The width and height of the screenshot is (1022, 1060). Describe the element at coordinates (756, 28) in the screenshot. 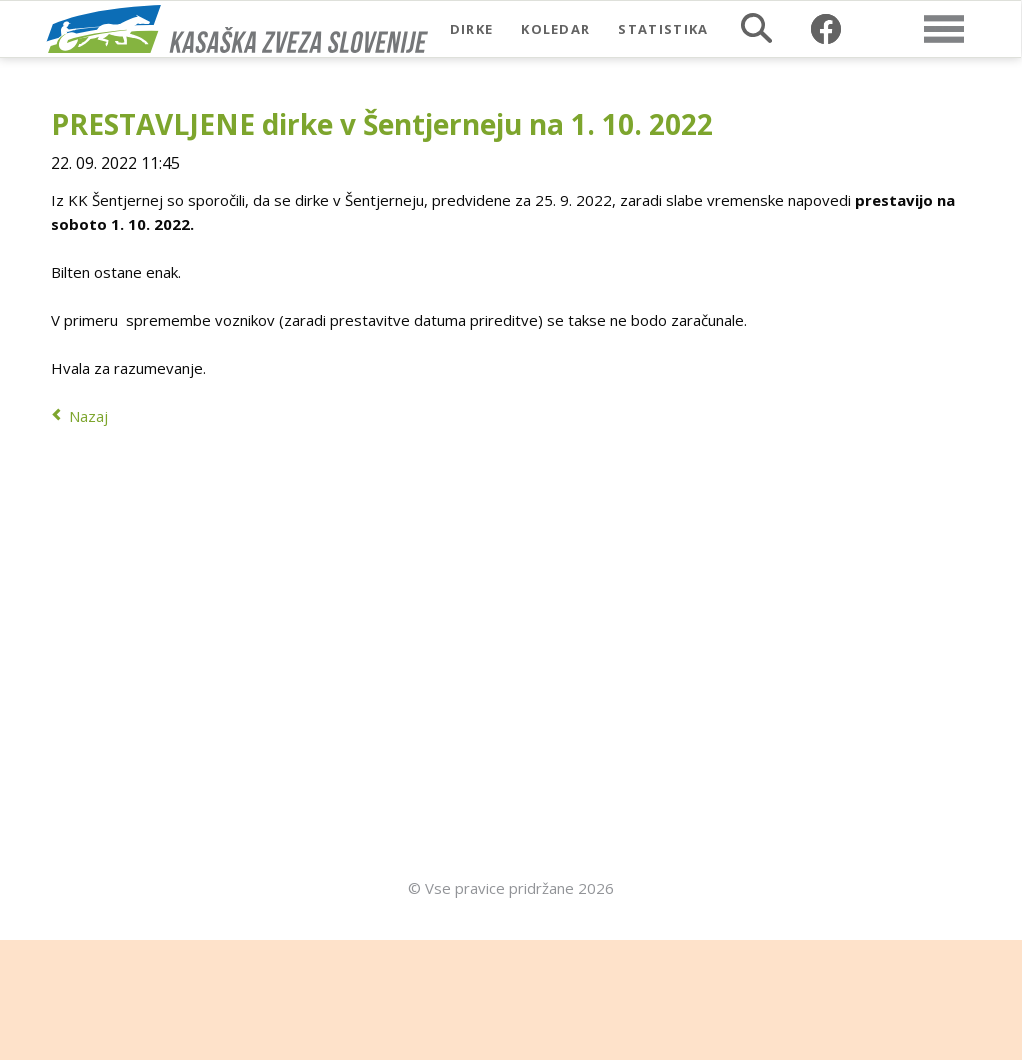

I see `Iskalnik` at that location.